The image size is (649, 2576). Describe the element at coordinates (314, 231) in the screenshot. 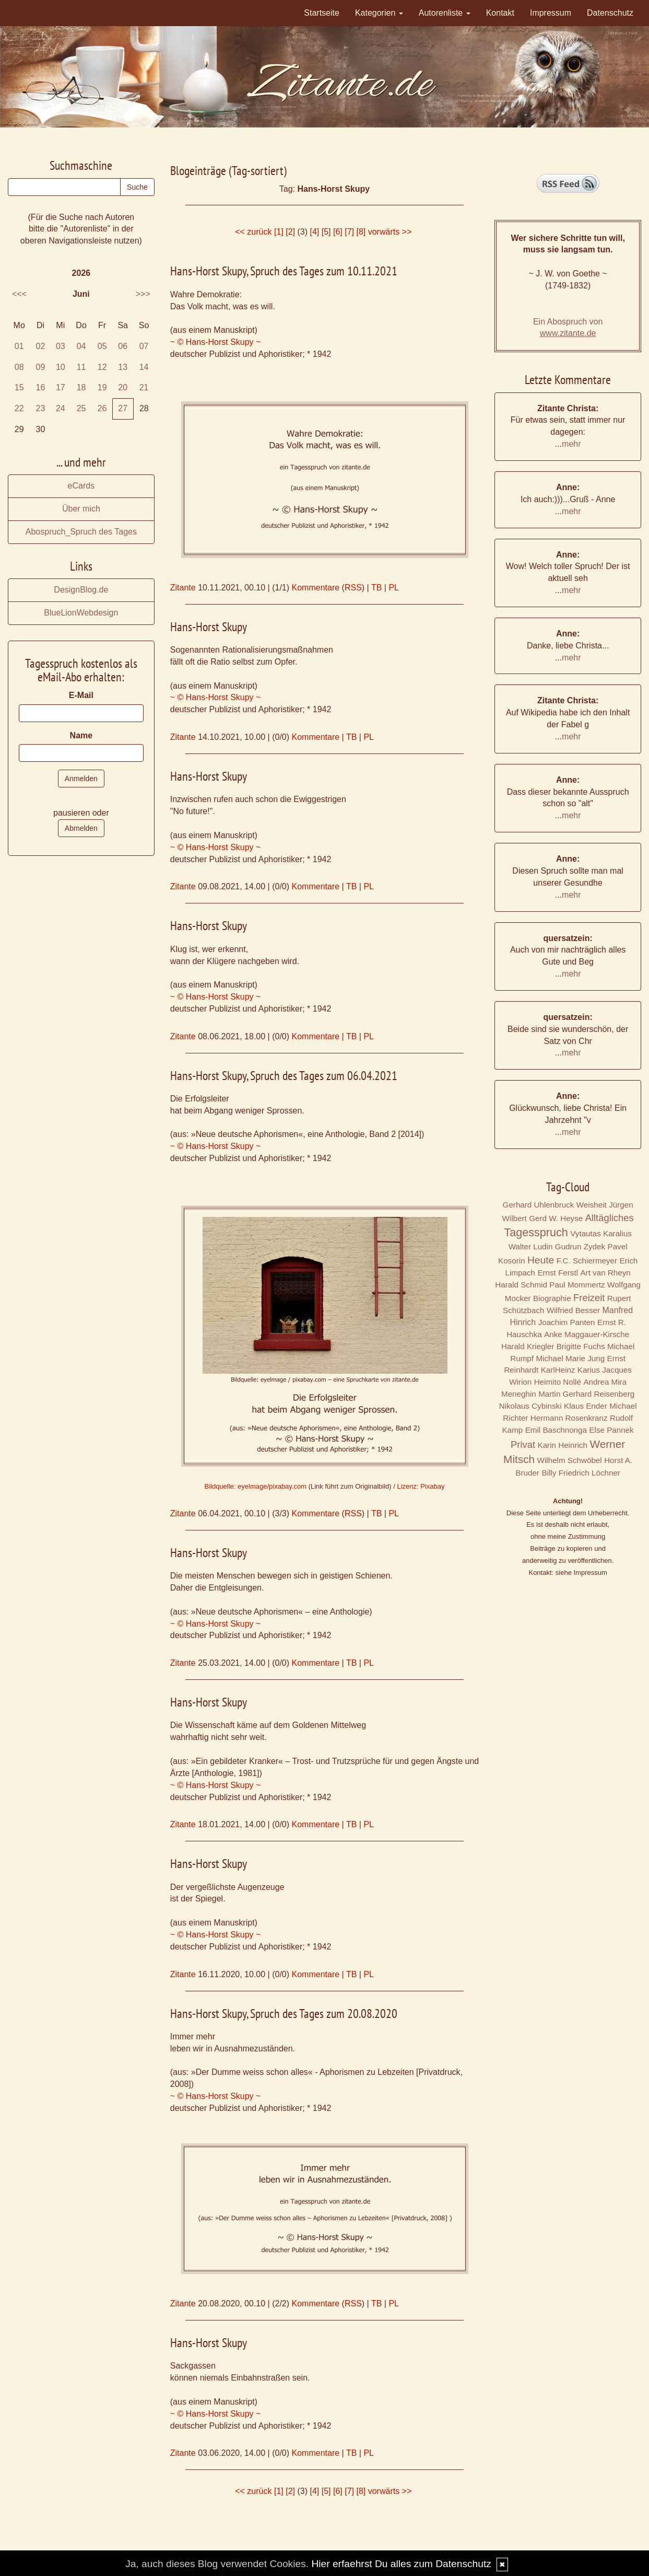

I see `[4]` at that location.